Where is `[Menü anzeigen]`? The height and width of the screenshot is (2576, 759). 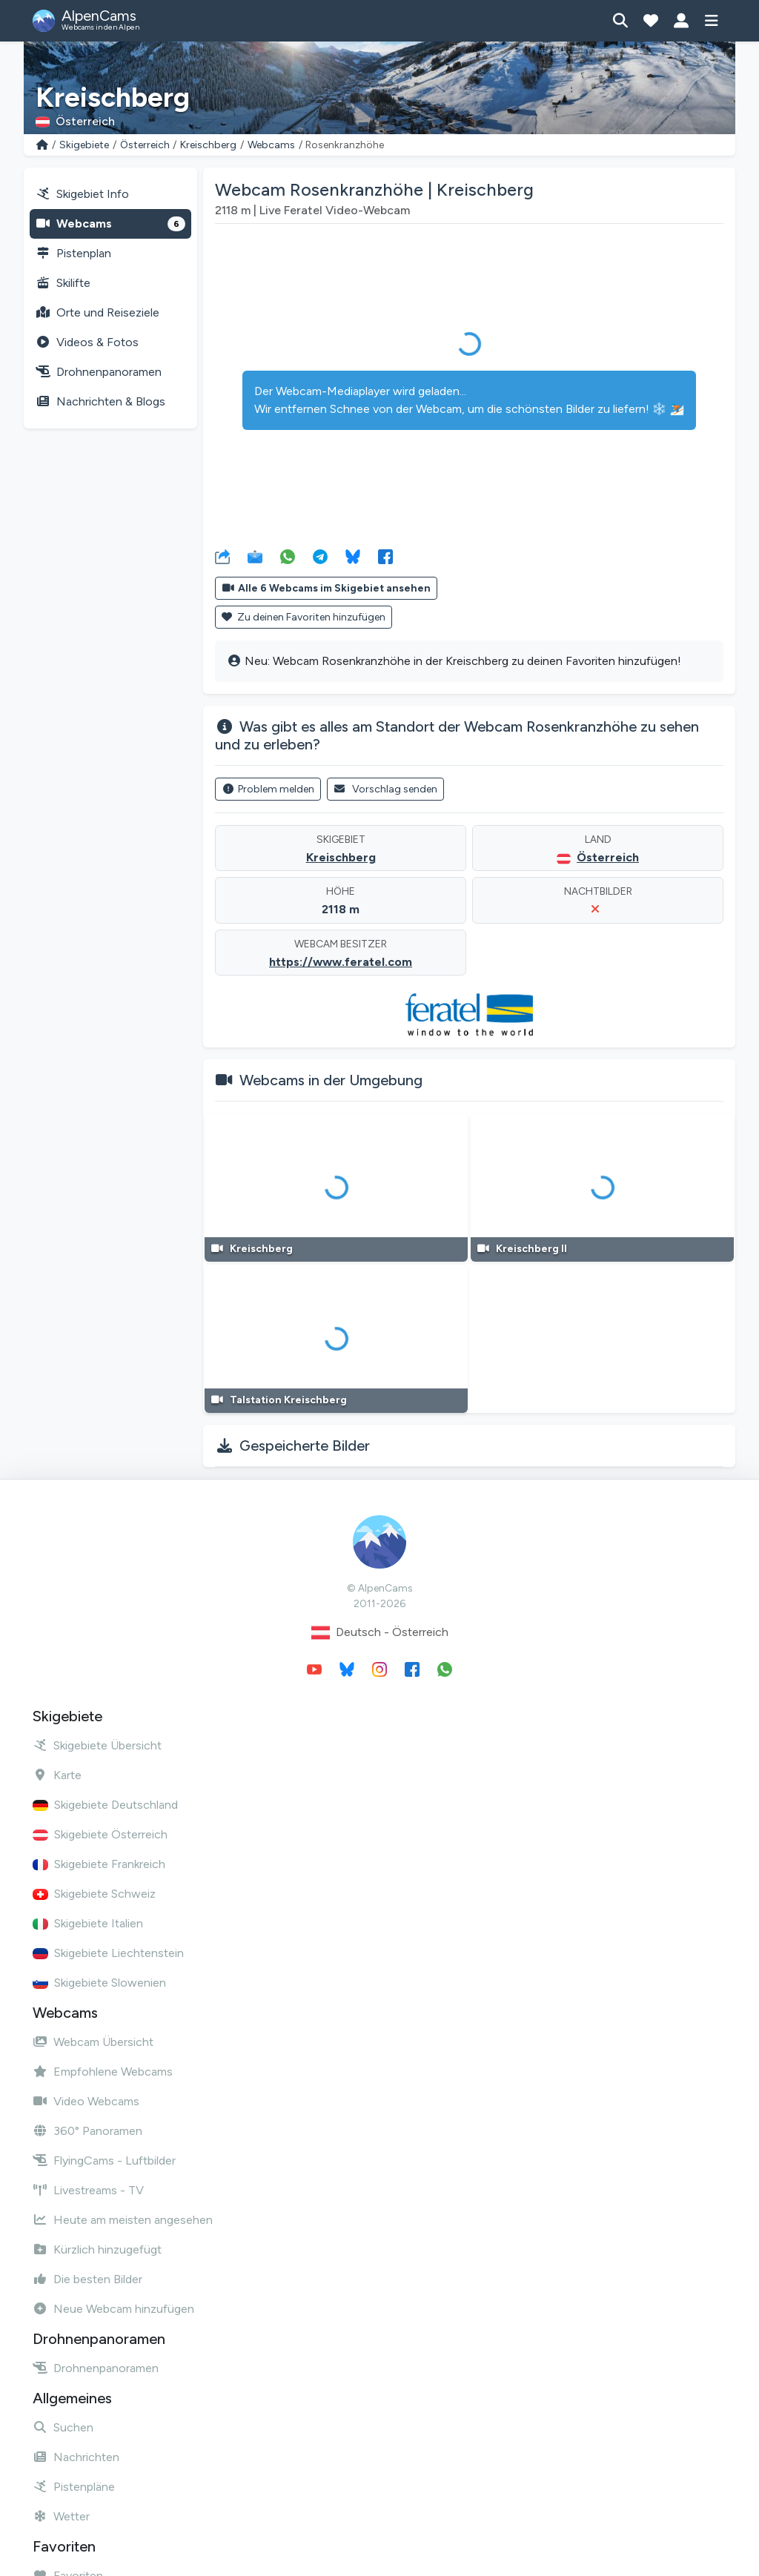 [Menü anzeigen] is located at coordinates (711, 20).